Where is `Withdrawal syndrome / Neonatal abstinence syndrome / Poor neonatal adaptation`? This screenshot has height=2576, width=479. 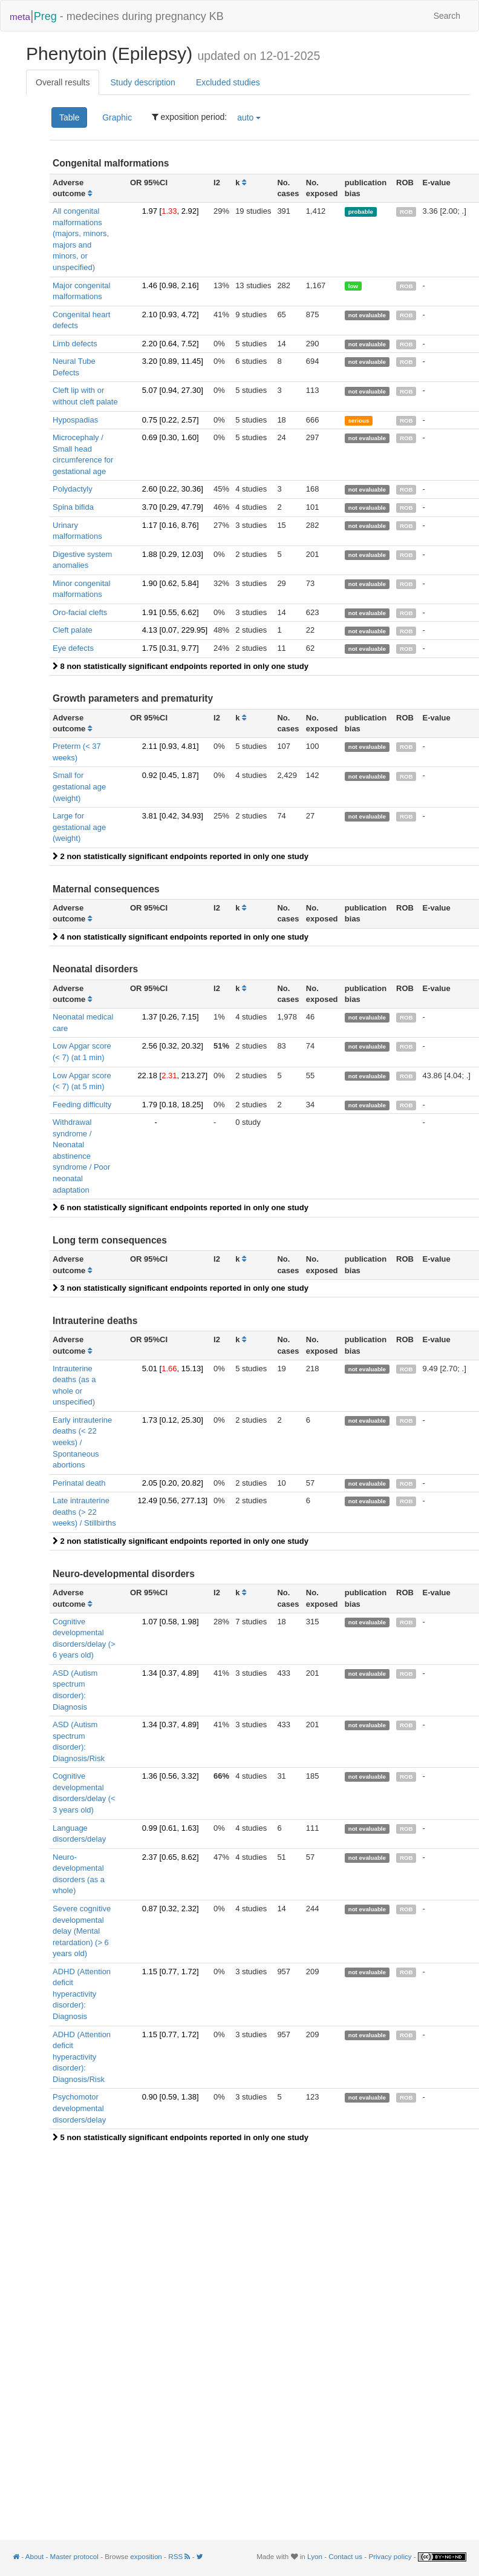
Withdrawal syndrome / Neonatal abstinence syndrome / Poor neonatal adaptation is located at coordinates (81, 1156).